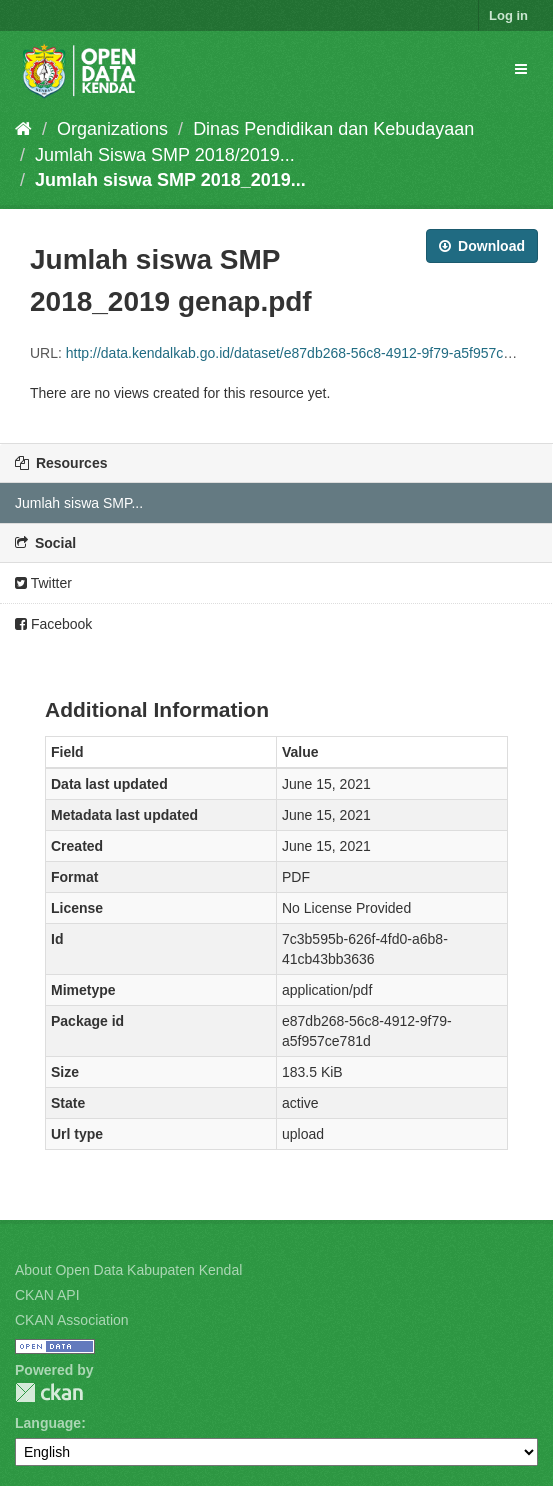  What do you see at coordinates (53, 624) in the screenshot?
I see `Facebook` at bounding box center [53, 624].